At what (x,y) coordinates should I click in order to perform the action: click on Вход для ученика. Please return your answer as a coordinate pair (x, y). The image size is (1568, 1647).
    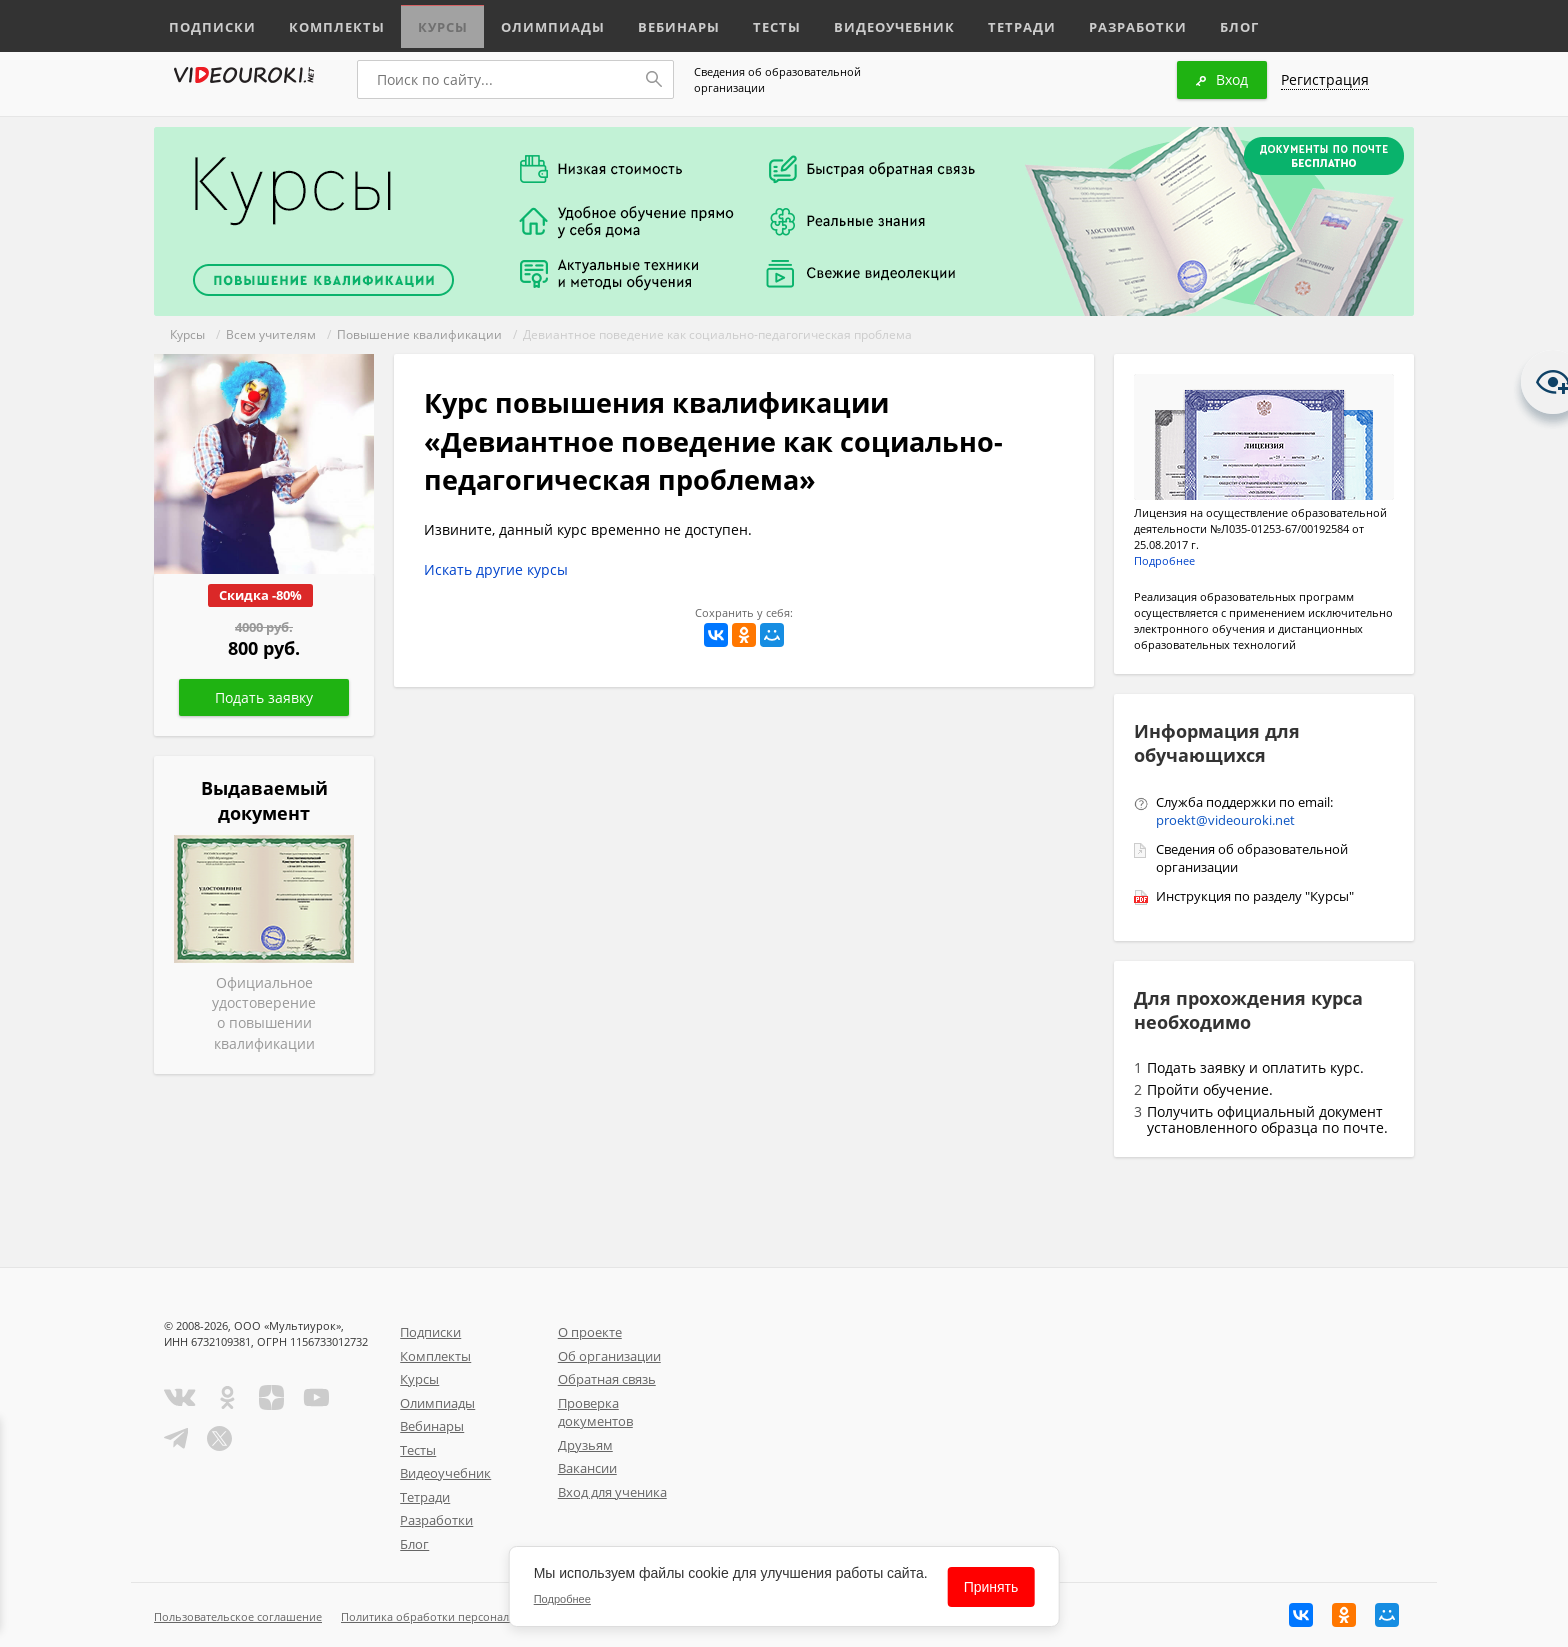
    Looking at the image, I should click on (612, 1492).